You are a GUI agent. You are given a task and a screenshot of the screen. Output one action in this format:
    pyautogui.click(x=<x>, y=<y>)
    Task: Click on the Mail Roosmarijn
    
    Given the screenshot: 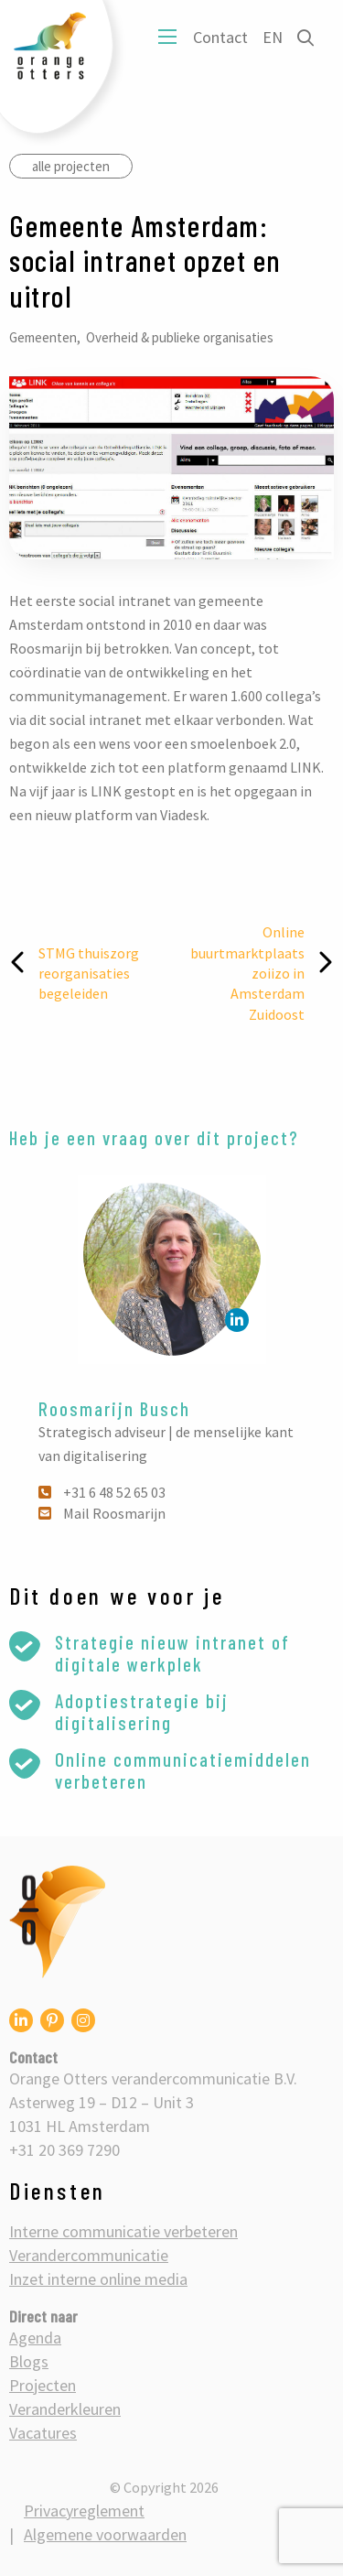 What is the action you would take?
    pyautogui.click(x=102, y=1513)
    